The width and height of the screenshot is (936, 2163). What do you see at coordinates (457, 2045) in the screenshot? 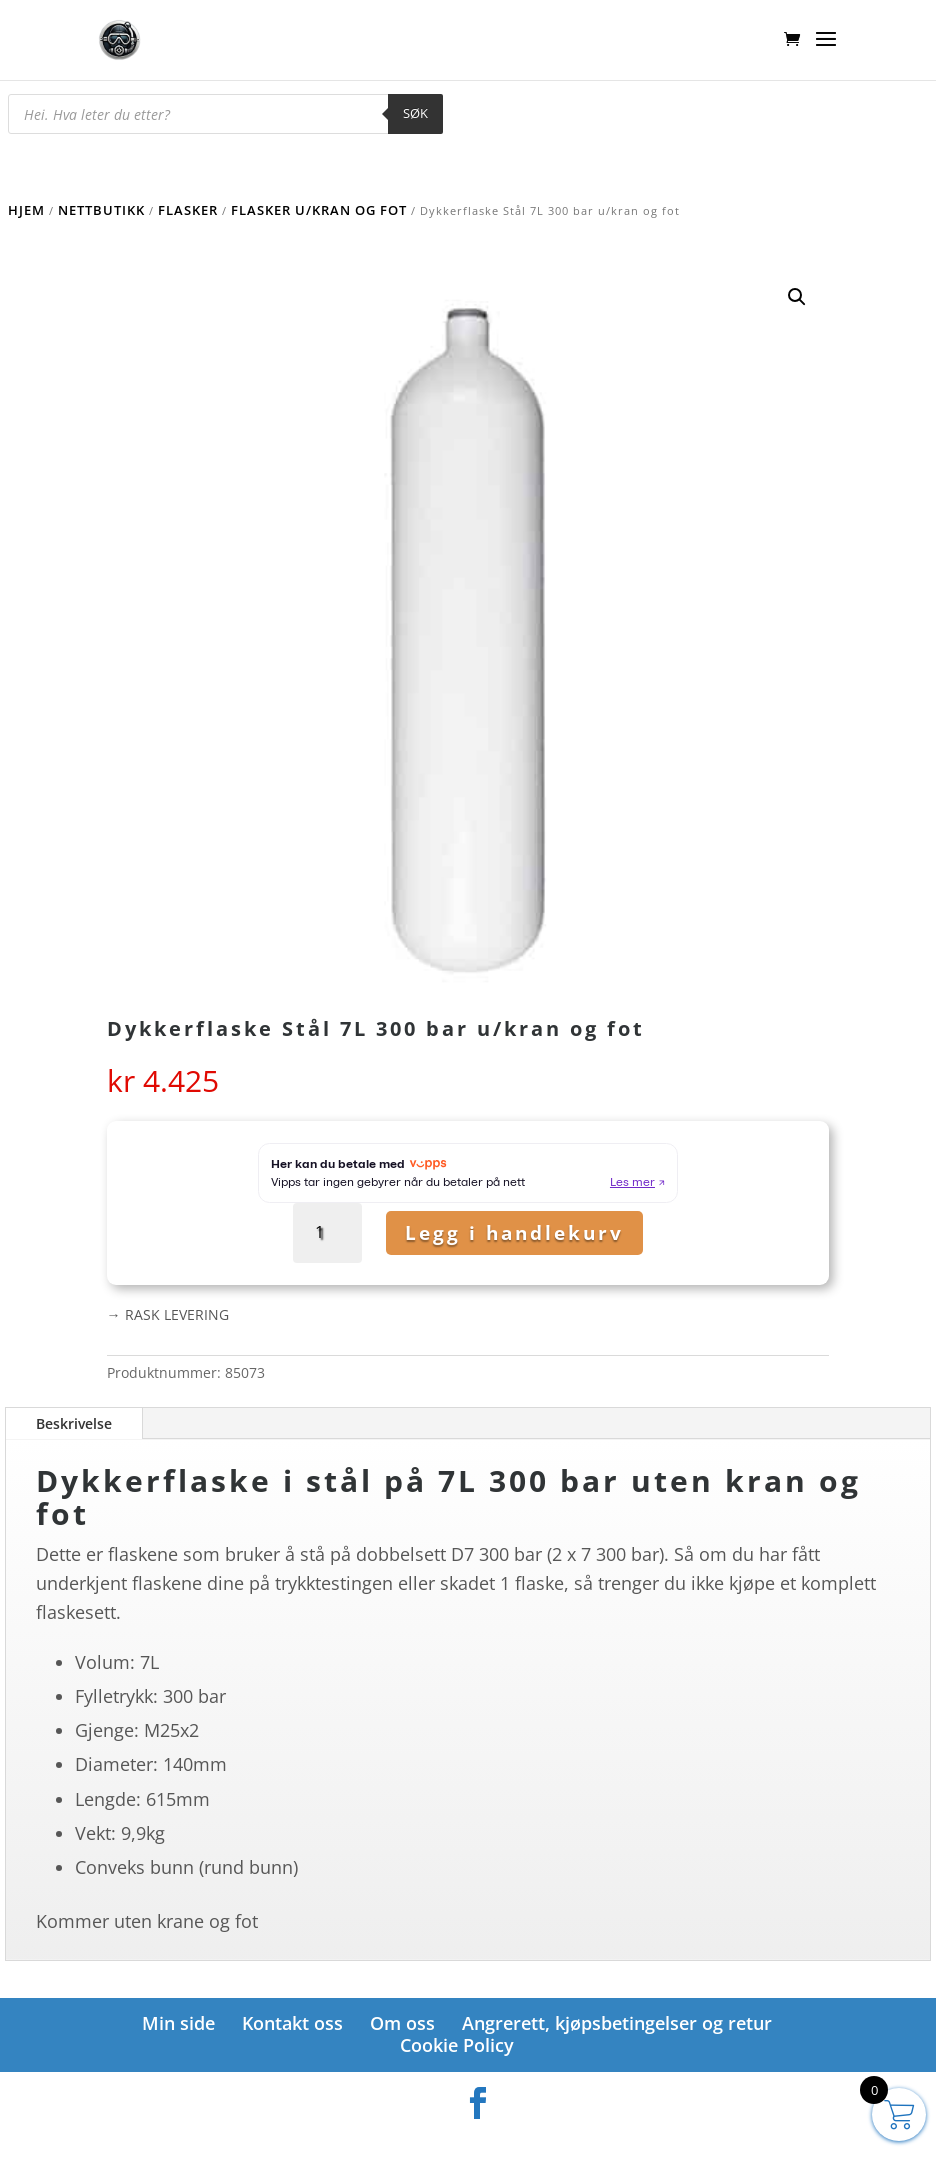
I see `Cookie Policy` at bounding box center [457, 2045].